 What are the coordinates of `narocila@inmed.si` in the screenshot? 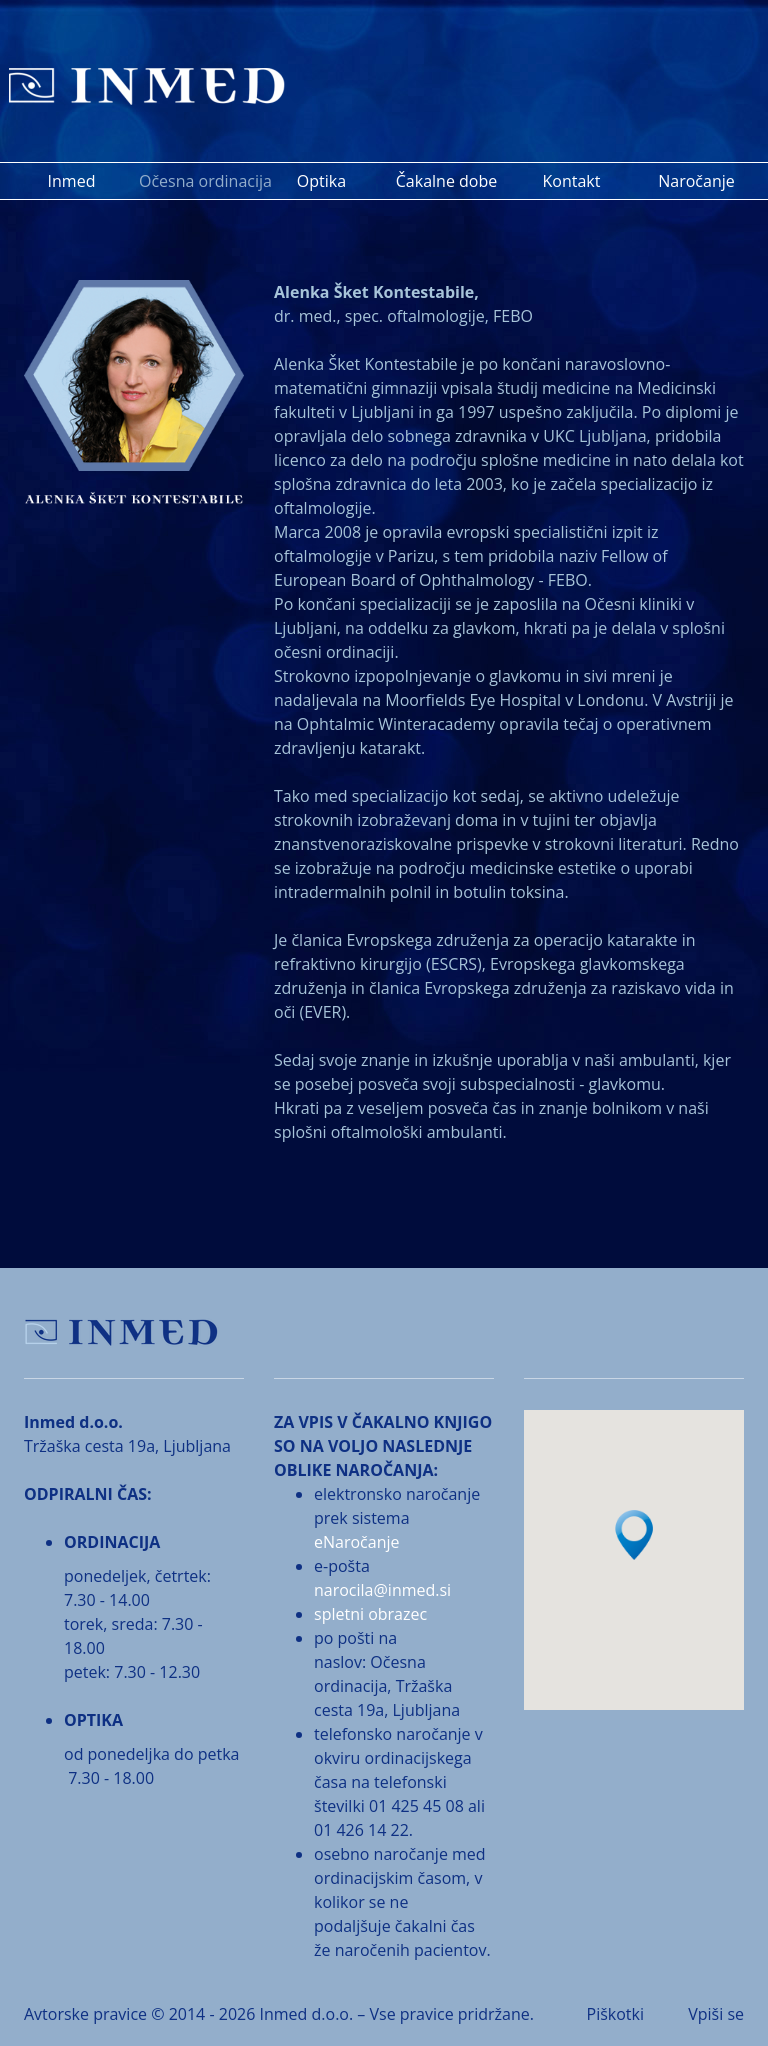 It's located at (382, 1590).